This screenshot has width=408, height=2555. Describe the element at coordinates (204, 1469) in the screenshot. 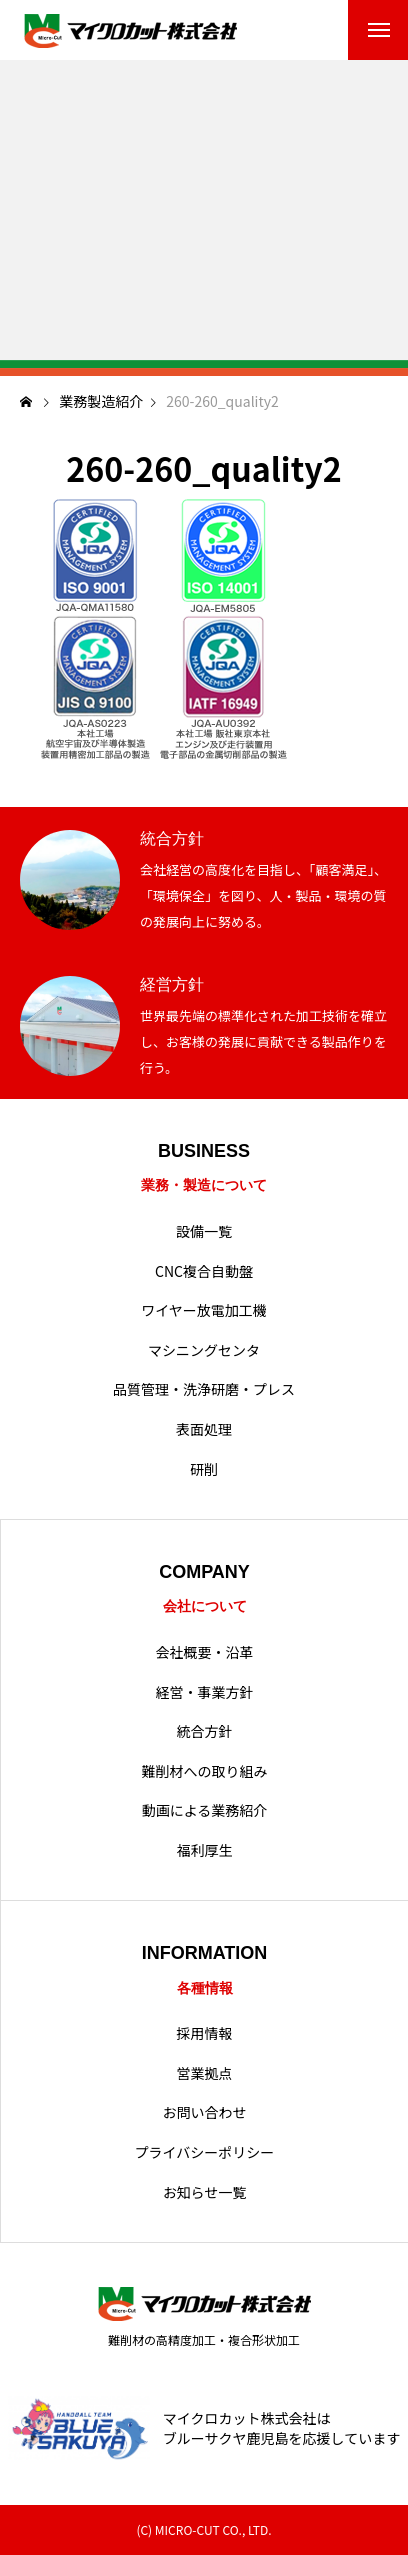

I see `研削` at that location.